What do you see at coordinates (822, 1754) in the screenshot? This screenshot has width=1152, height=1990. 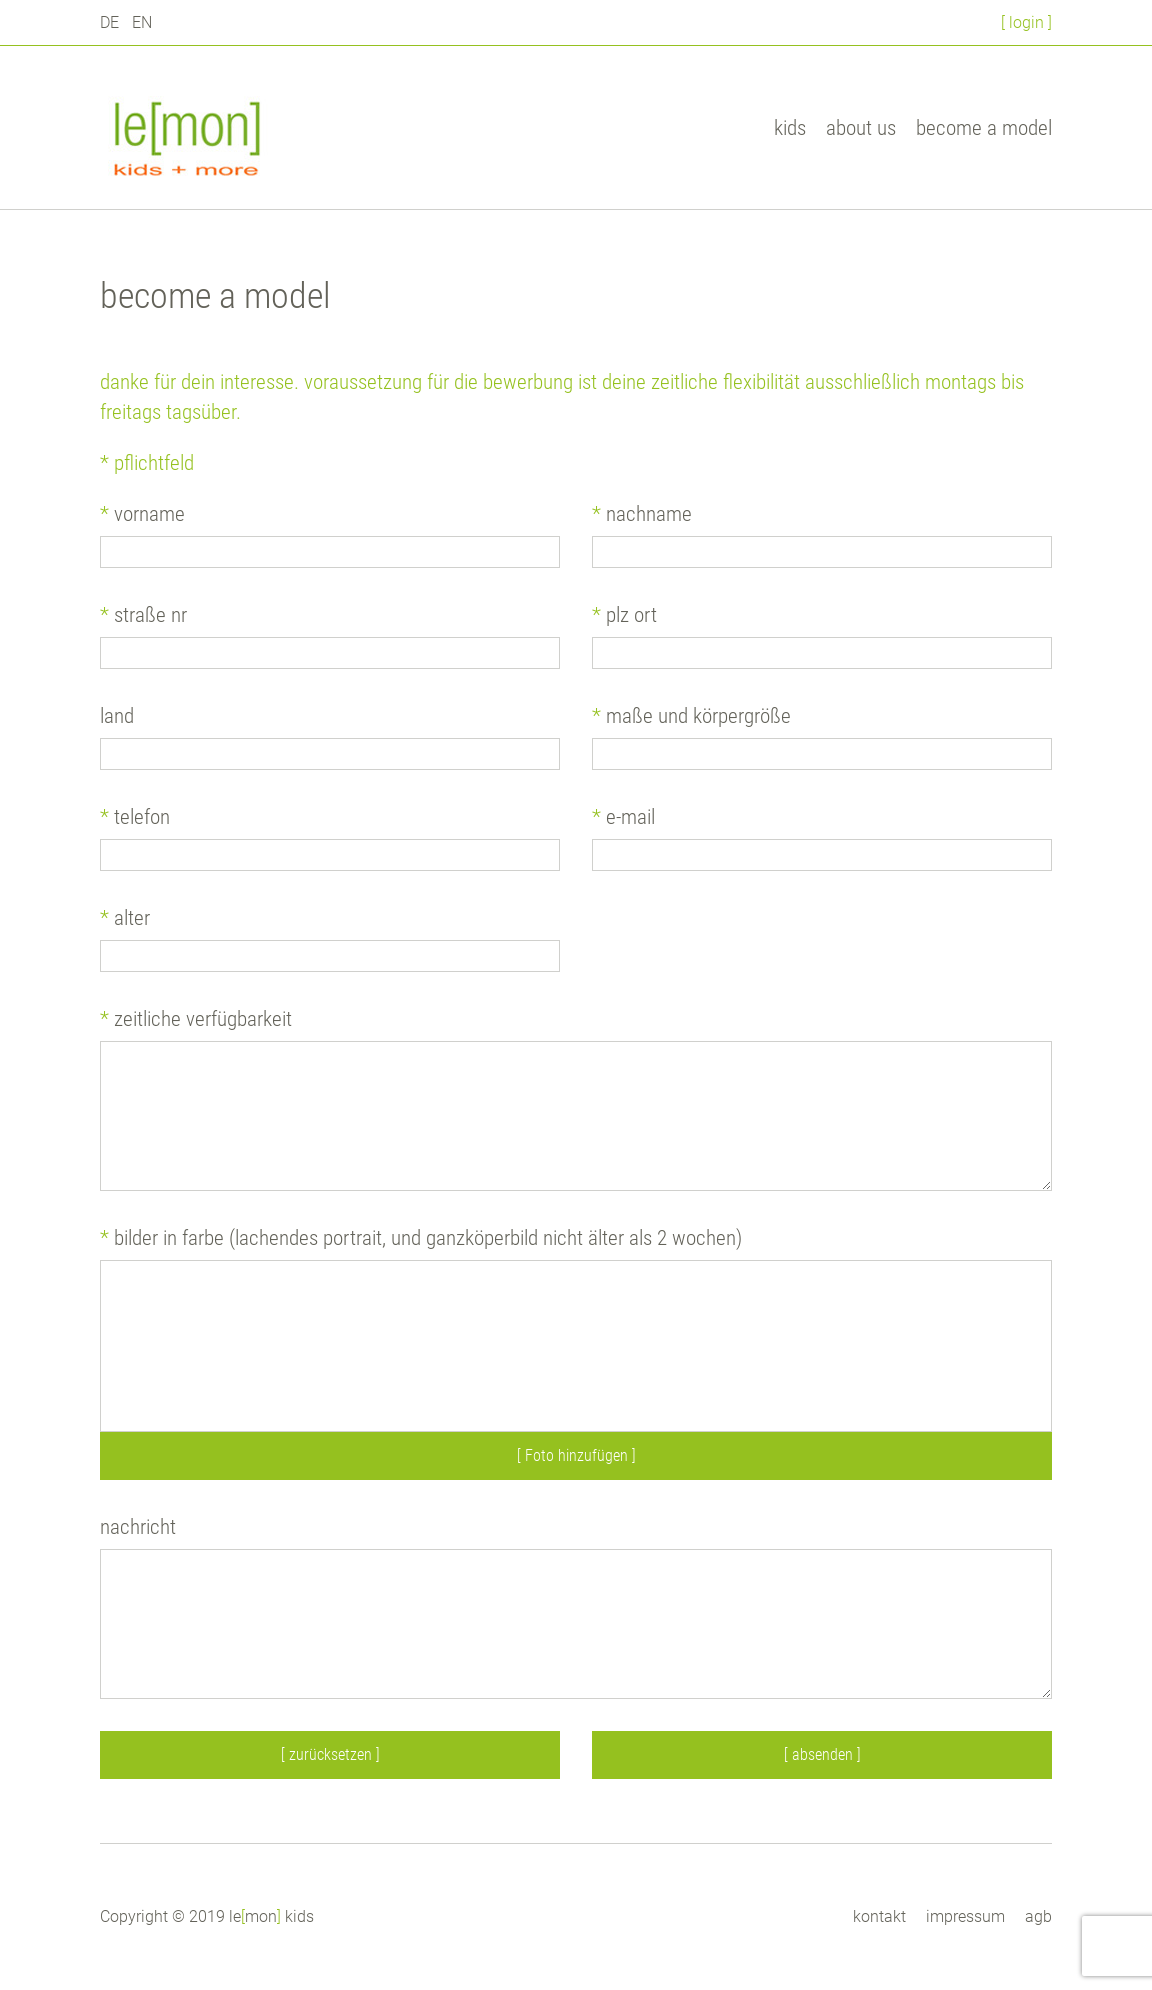 I see `[ absenden ]` at bounding box center [822, 1754].